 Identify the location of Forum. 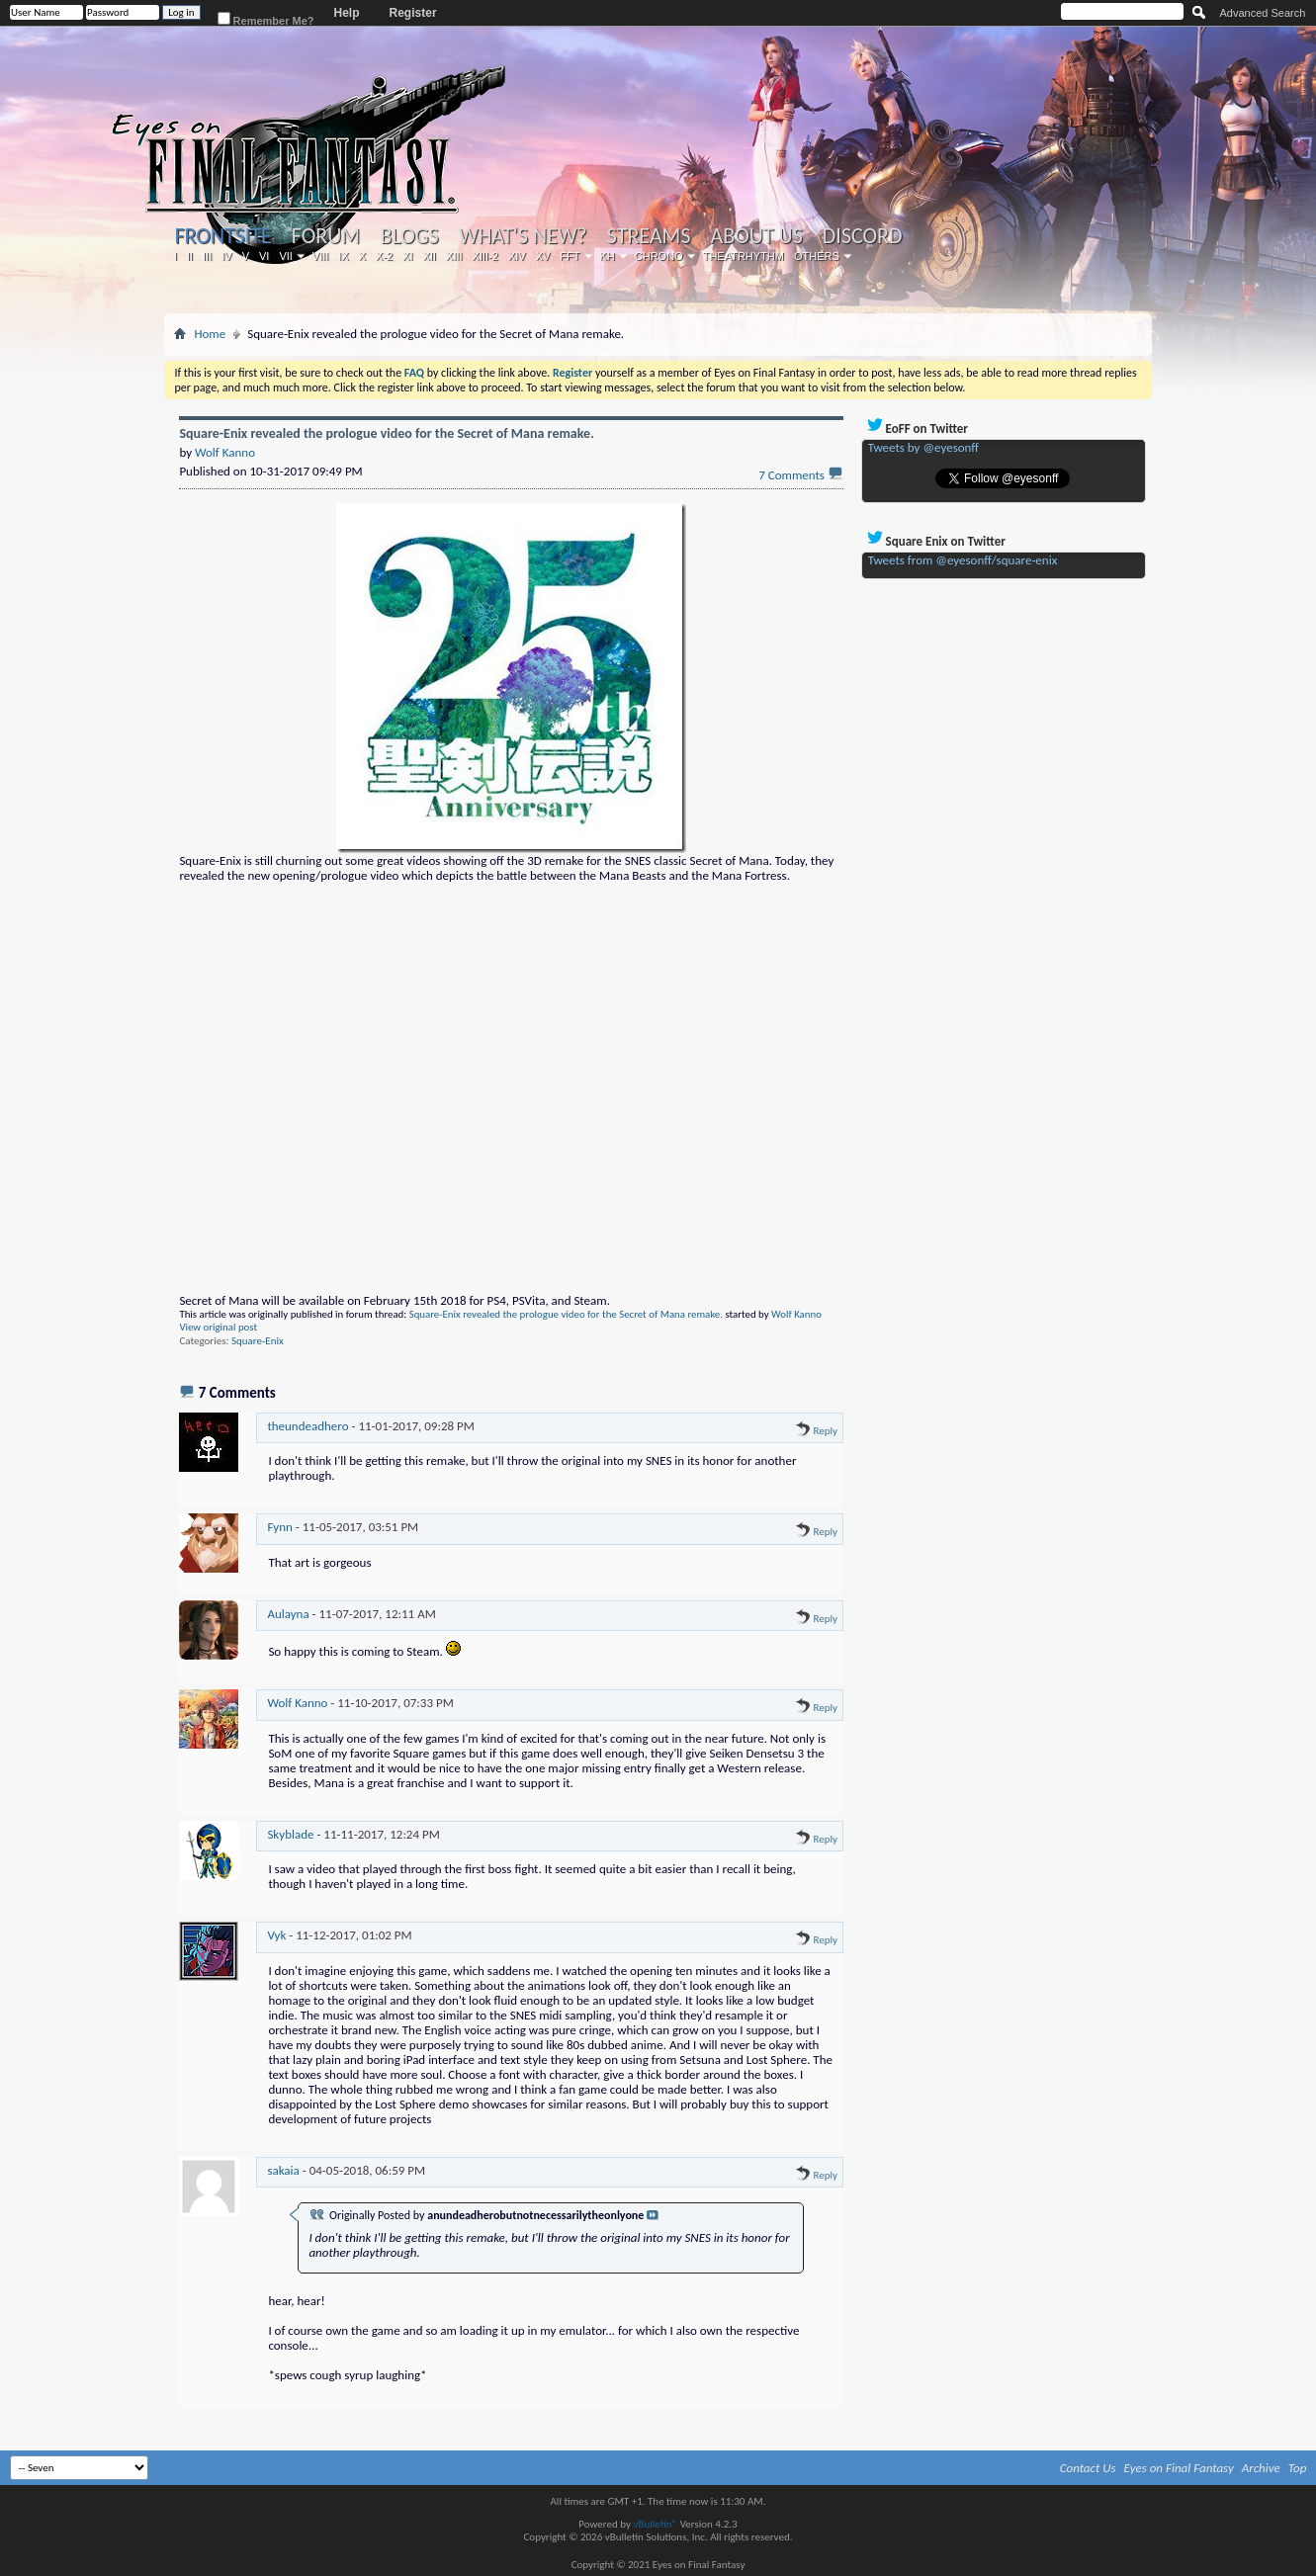
(326, 236).